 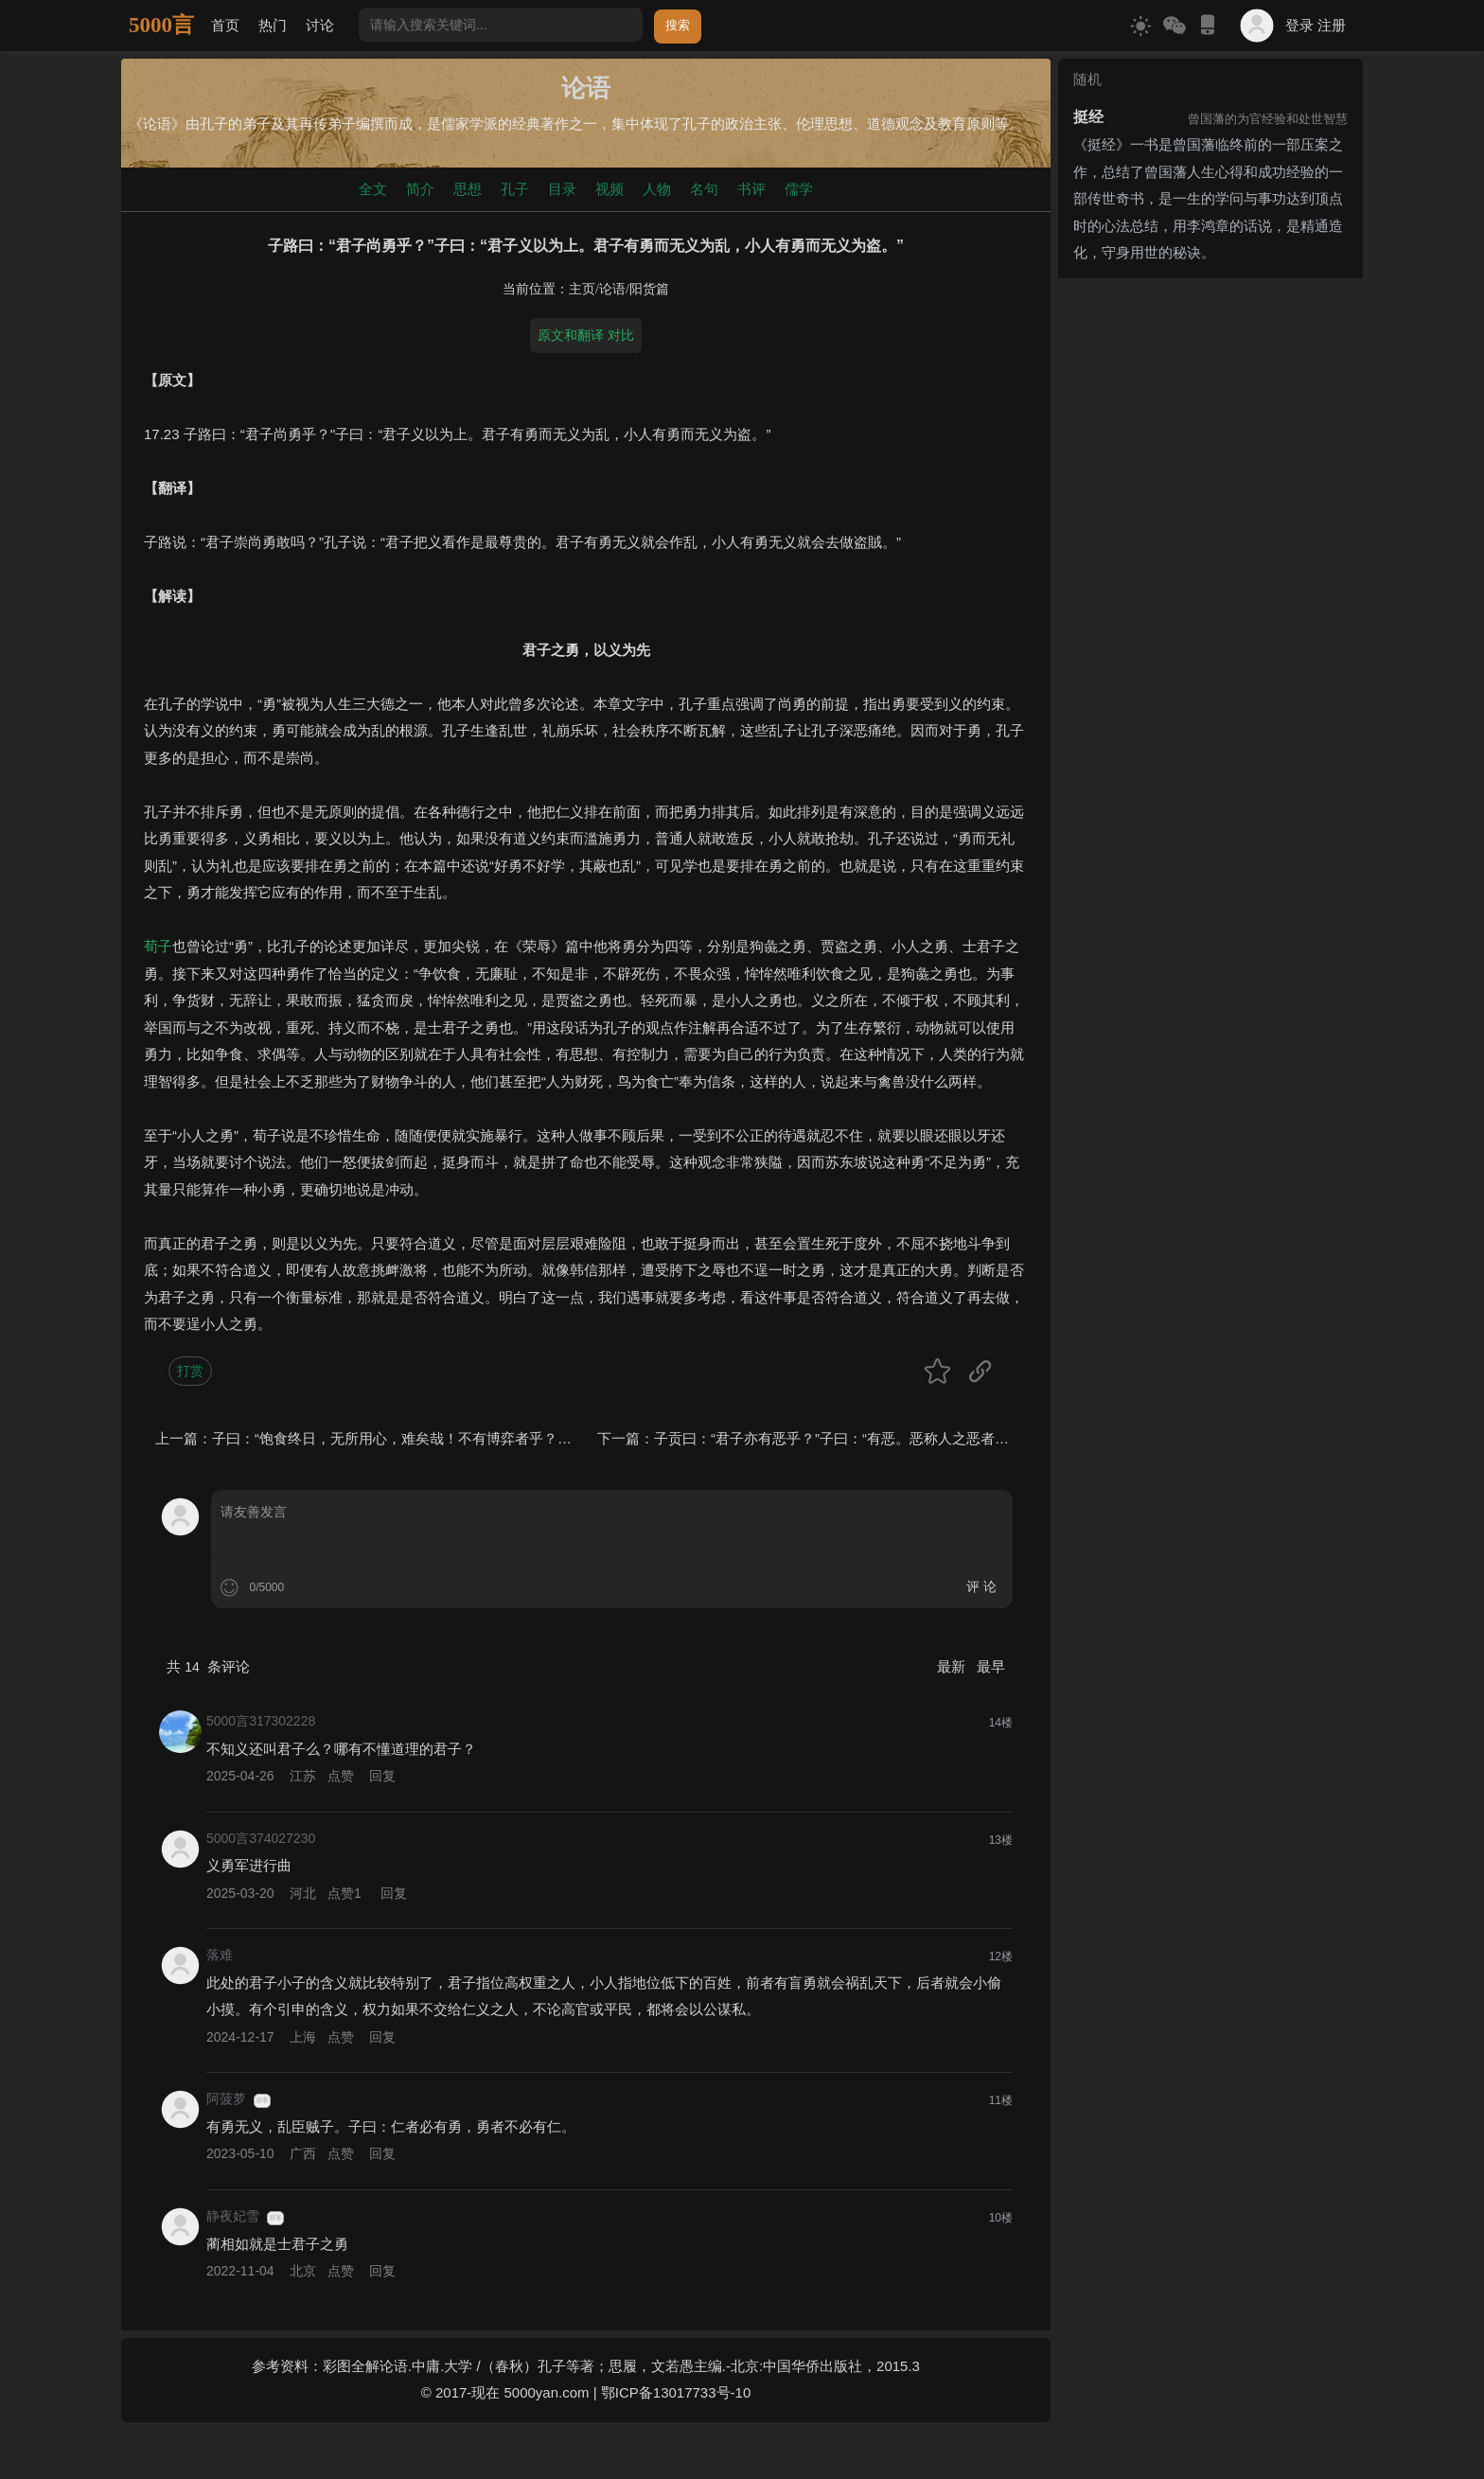 I want to click on 最新, so click(x=953, y=1666).